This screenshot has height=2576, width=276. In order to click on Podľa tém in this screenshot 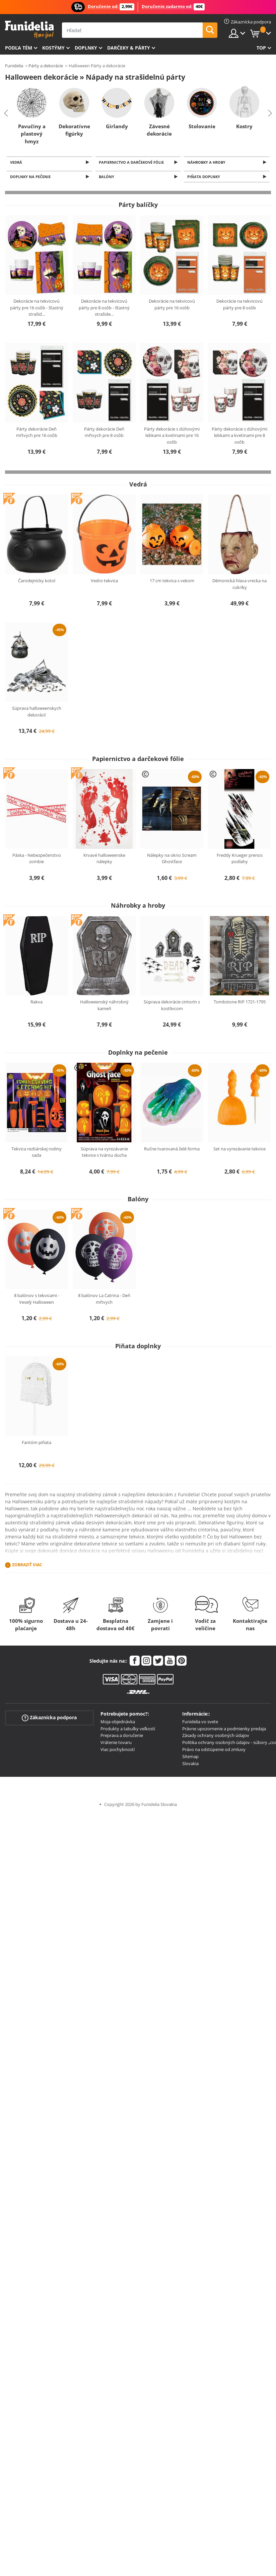, I will do `click(18, 48)`.